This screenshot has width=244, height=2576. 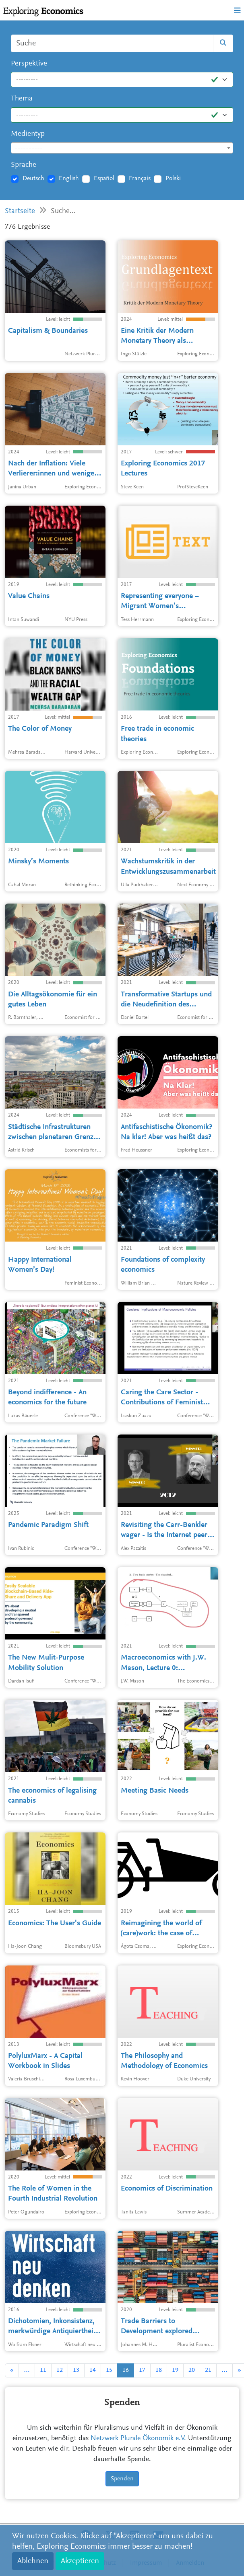 I want to click on Polski, so click(x=173, y=178).